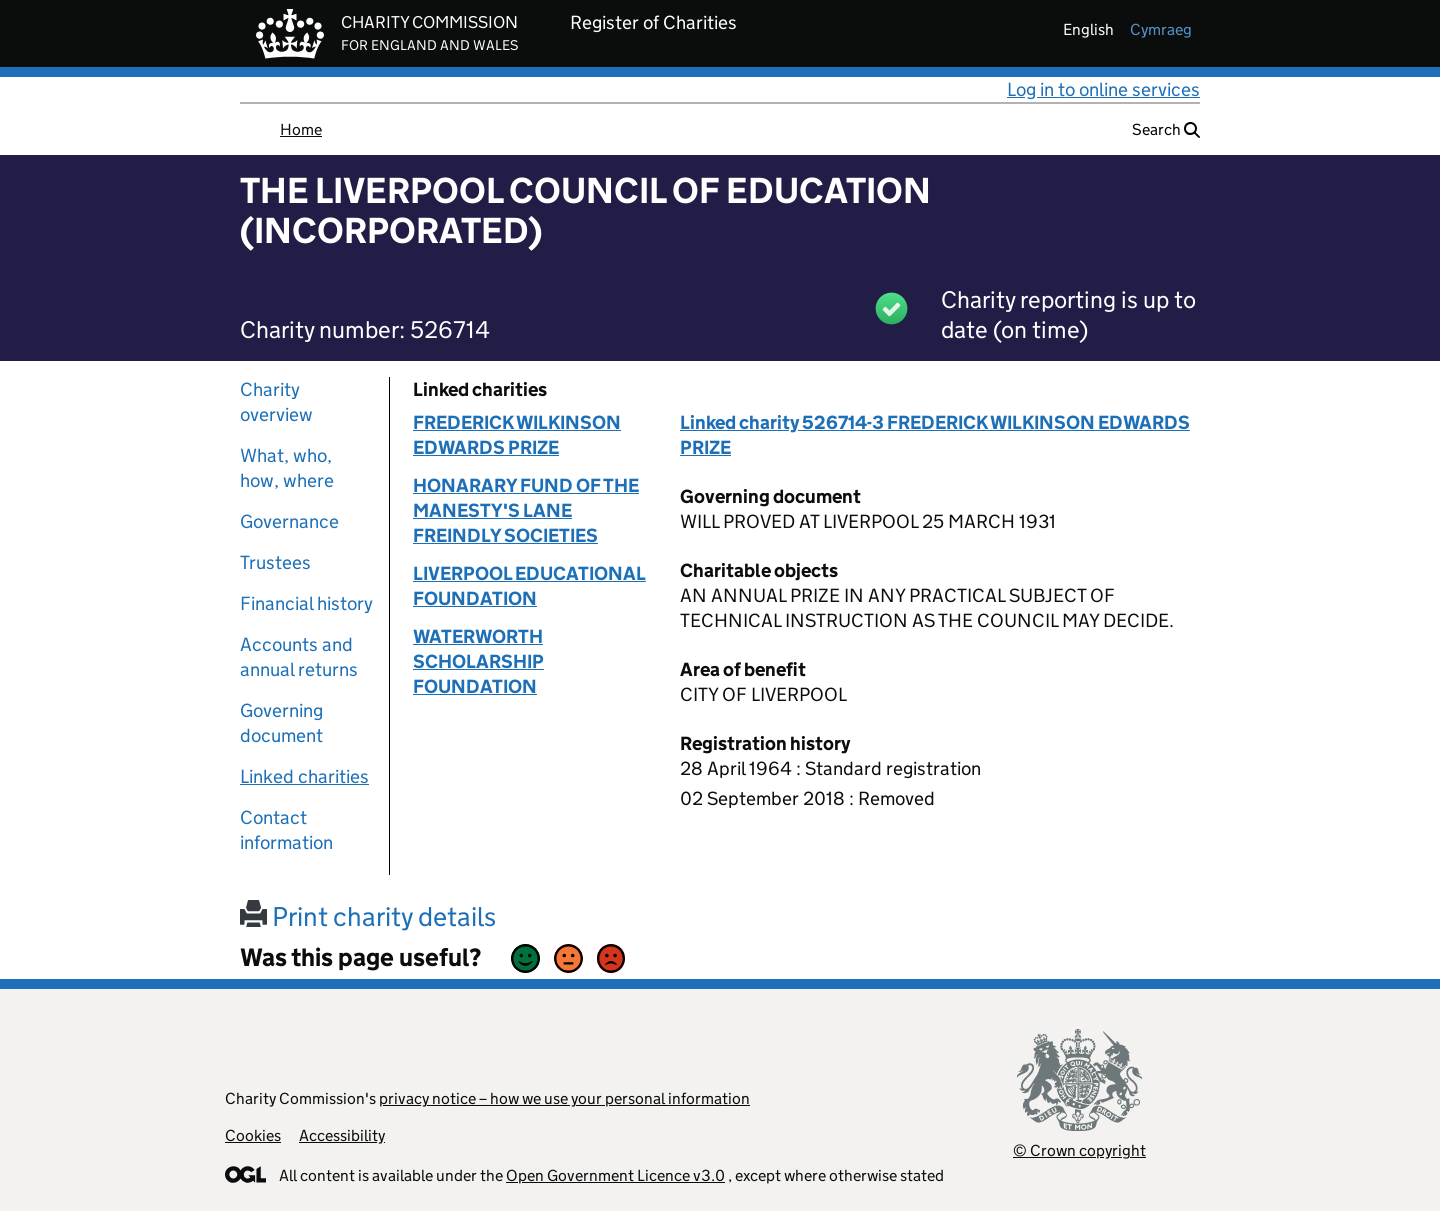 The width and height of the screenshot is (1440, 1211). Describe the element at coordinates (564, 1098) in the screenshot. I see `privacy notice – how we use your personal information` at that location.